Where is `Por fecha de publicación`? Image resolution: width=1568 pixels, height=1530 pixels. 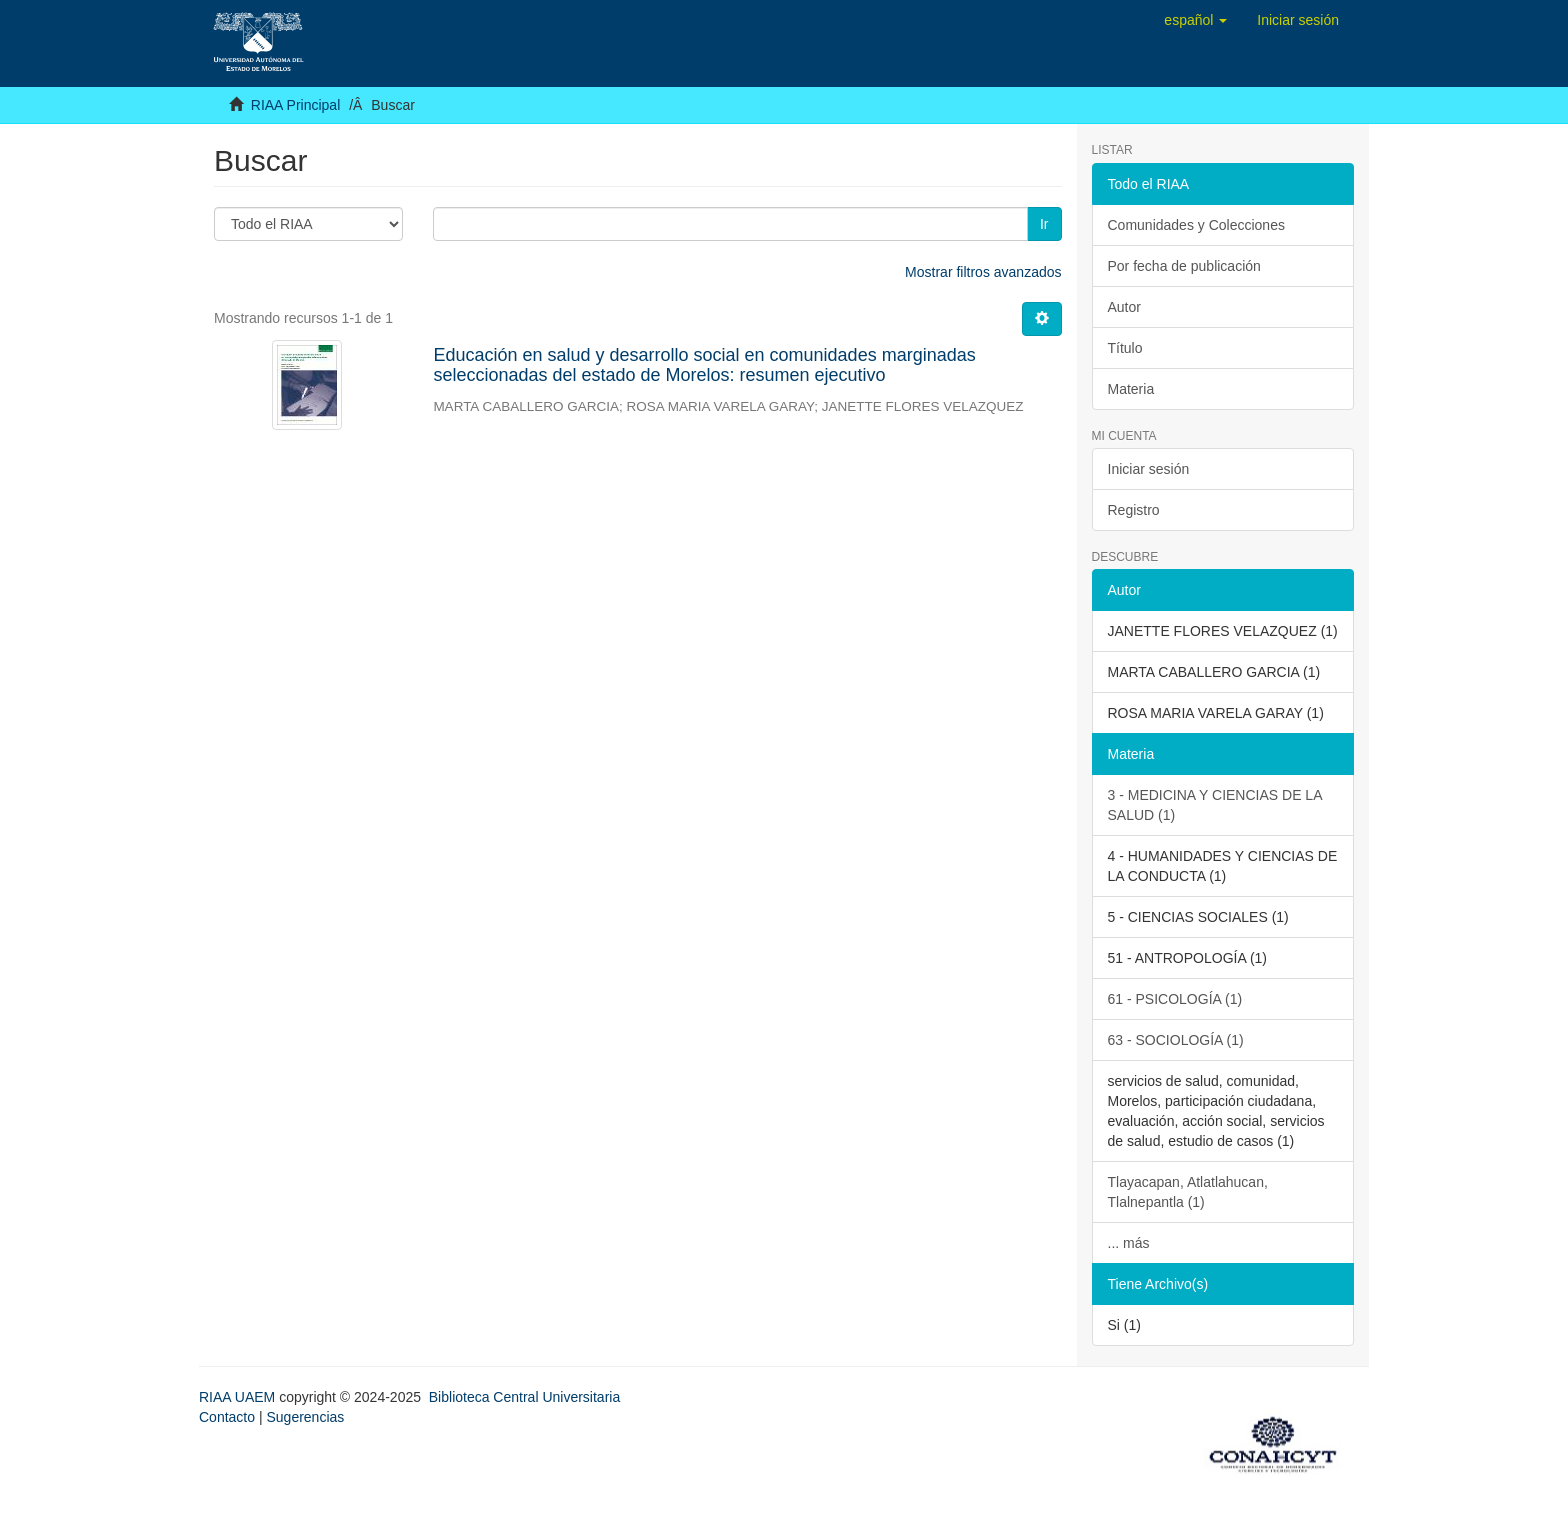
Por fecha de publicación is located at coordinates (1184, 266).